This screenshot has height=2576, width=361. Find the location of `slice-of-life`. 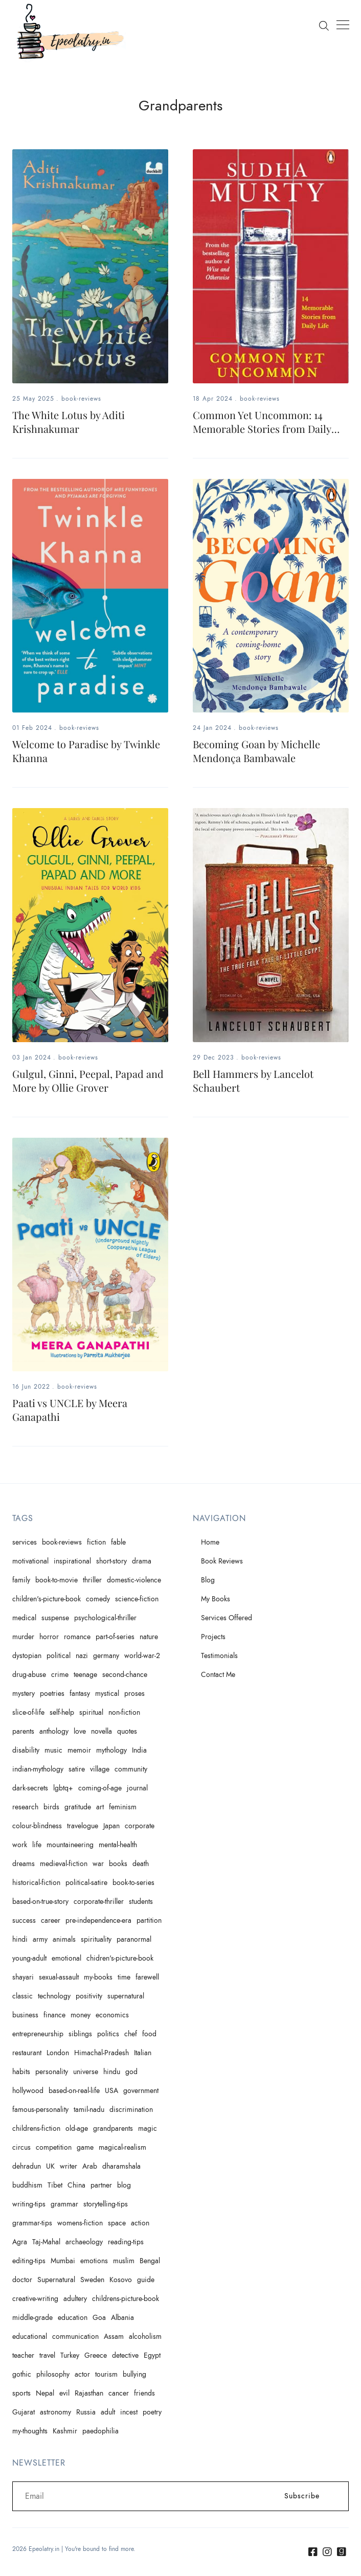

slice-of-life is located at coordinates (28, 1712).